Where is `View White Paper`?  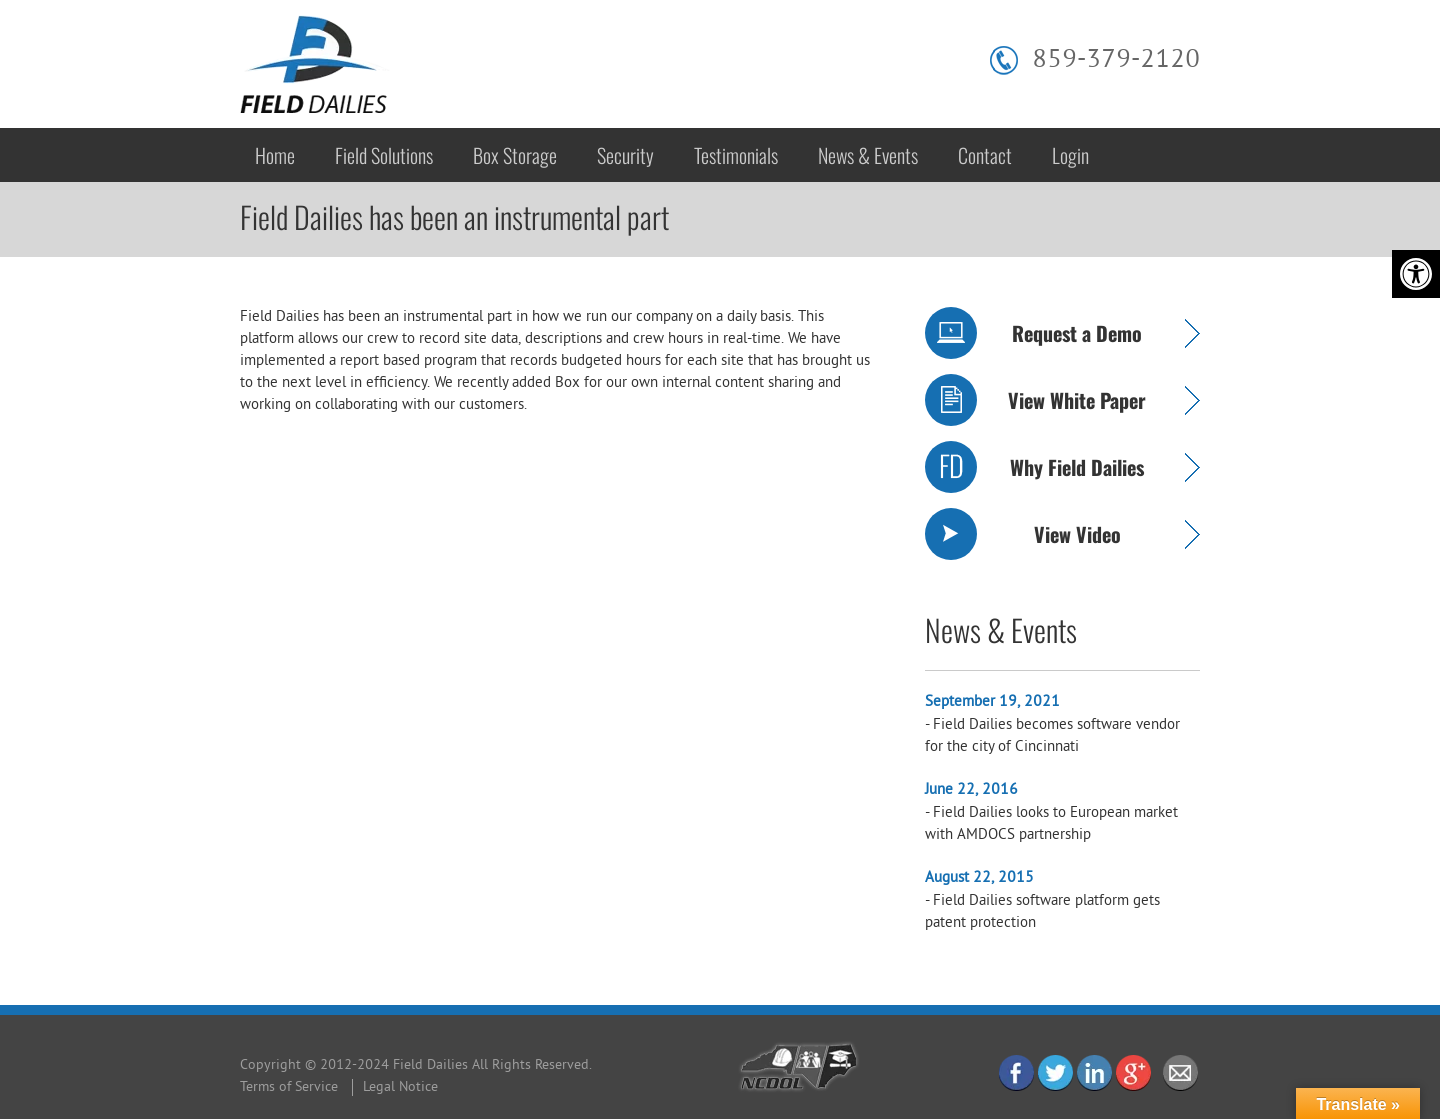 View White Paper is located at coordinates (1077, 400).